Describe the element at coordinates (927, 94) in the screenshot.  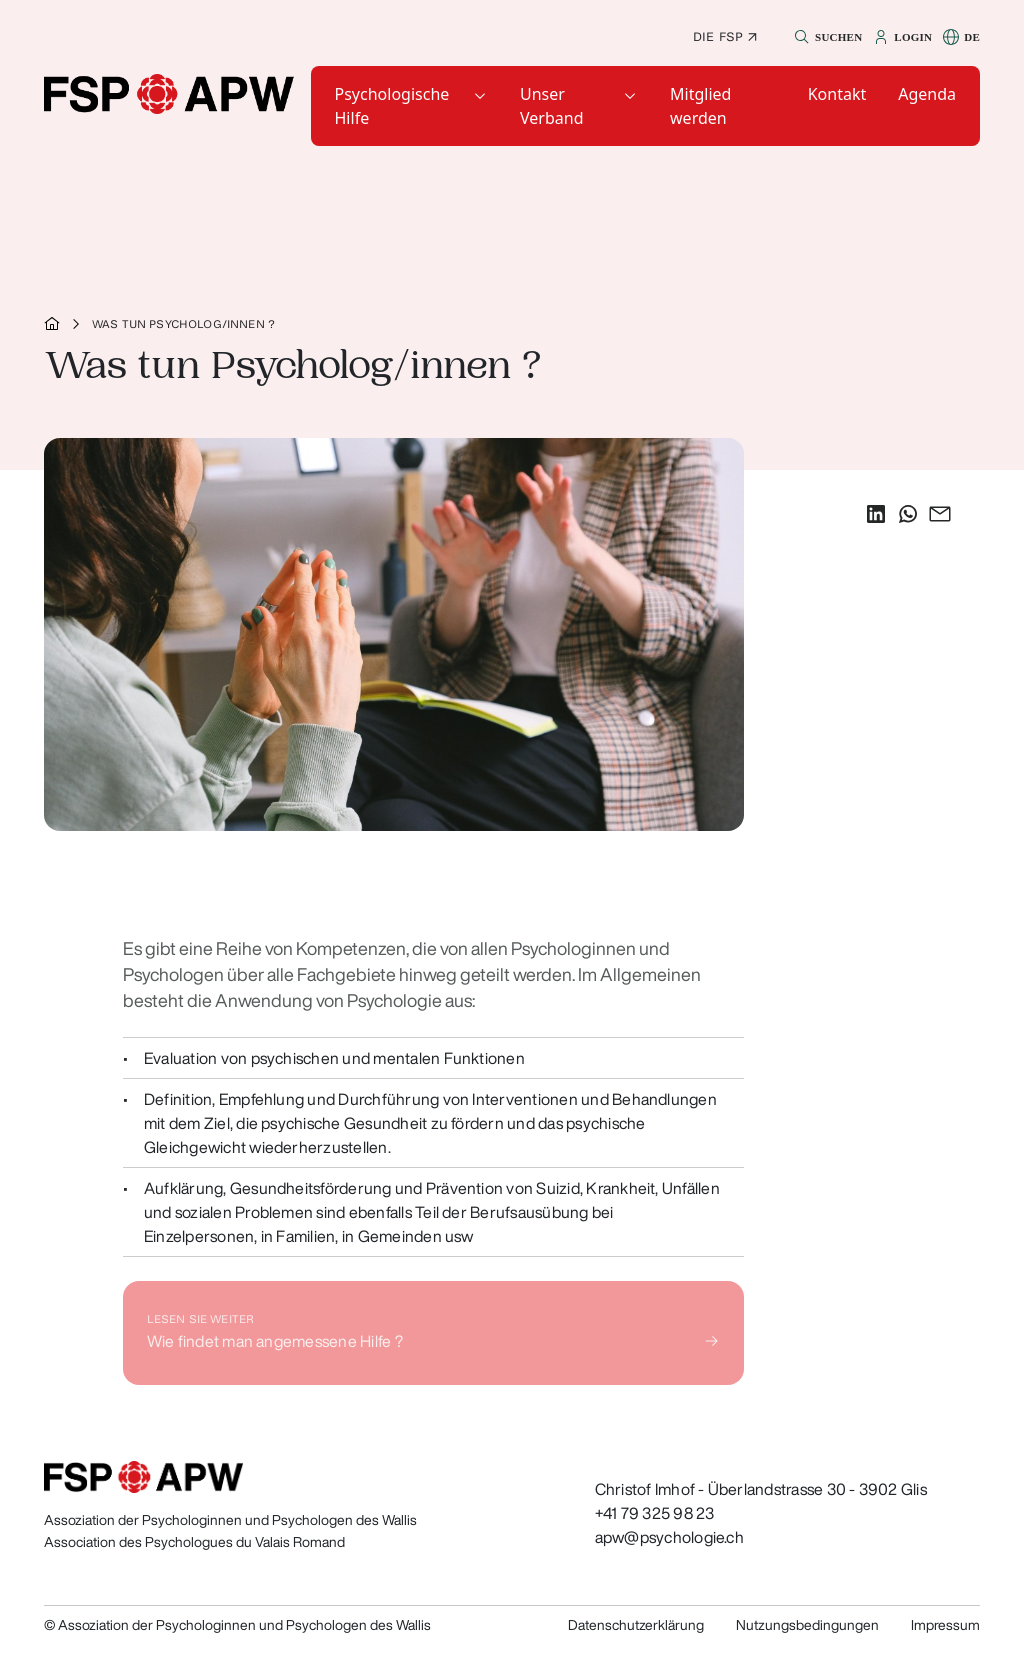
I see `Agenda` at that location.